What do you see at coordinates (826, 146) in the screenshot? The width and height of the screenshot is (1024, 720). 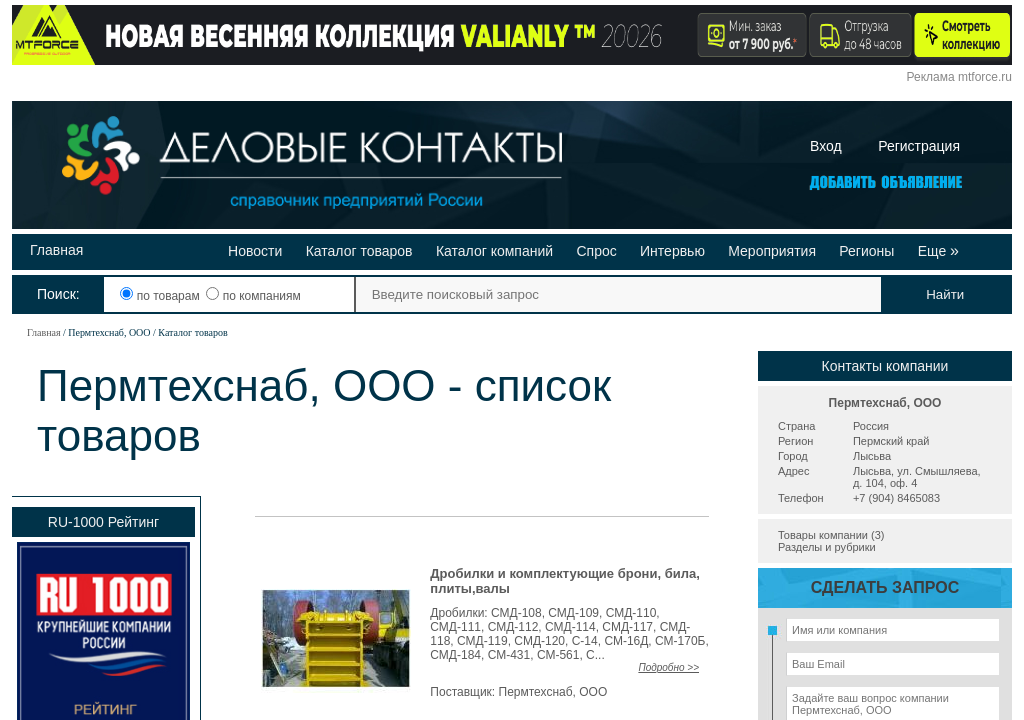 I see `Вход` at bounding box center [826, 146].